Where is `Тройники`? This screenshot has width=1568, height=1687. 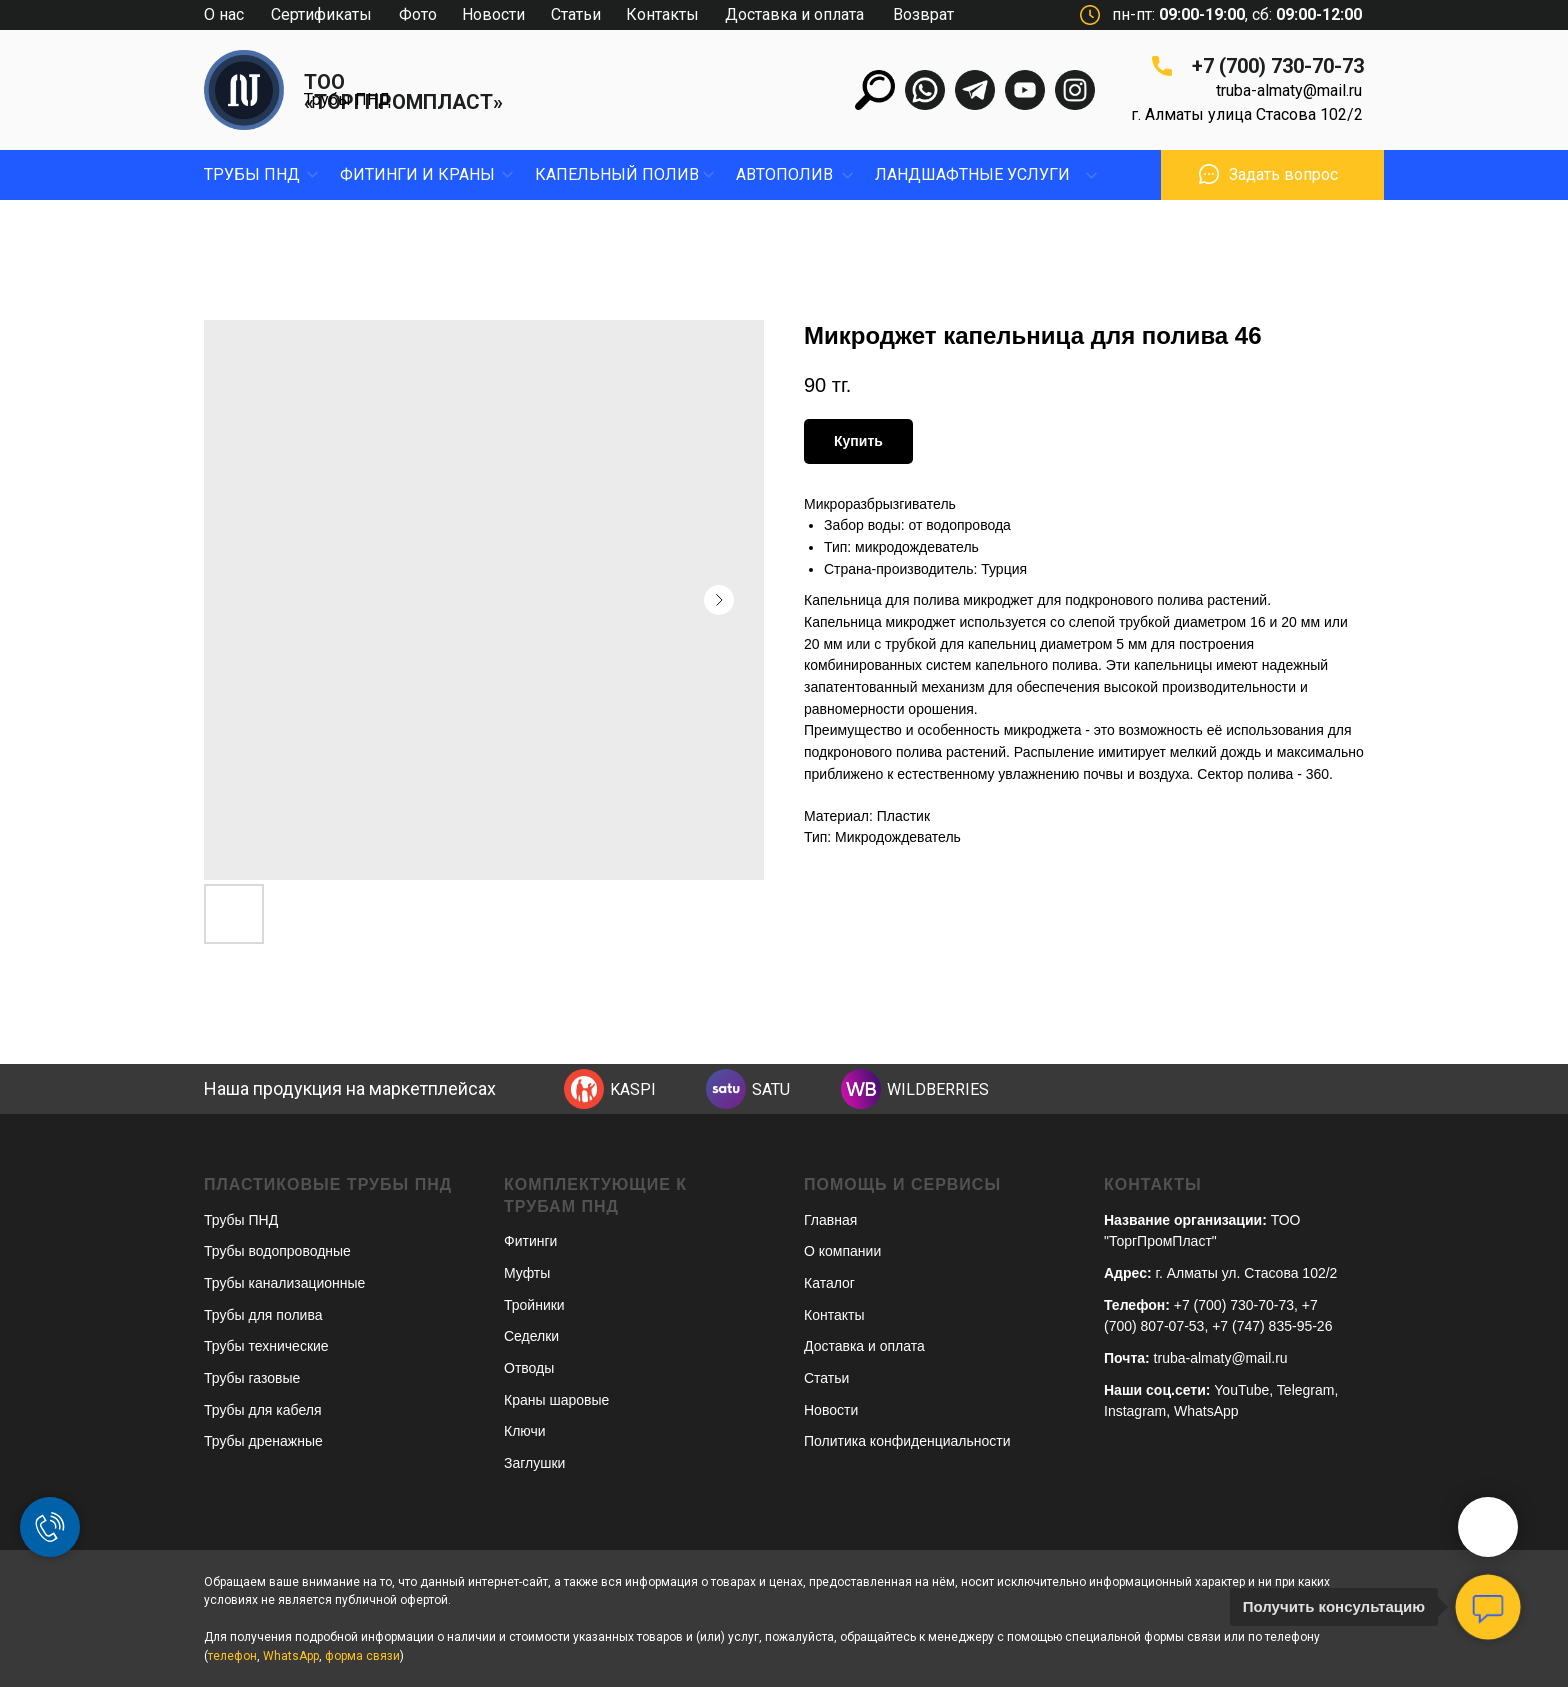
Тройники is located at coordinates (534, 1305).